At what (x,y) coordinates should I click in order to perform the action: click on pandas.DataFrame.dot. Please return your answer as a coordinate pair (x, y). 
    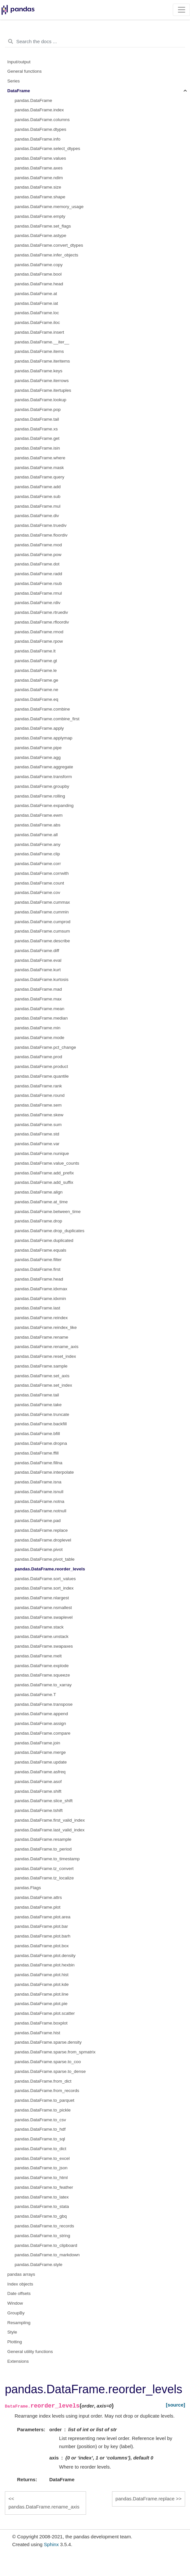
    Looking at the image, I should click on (37, 564).